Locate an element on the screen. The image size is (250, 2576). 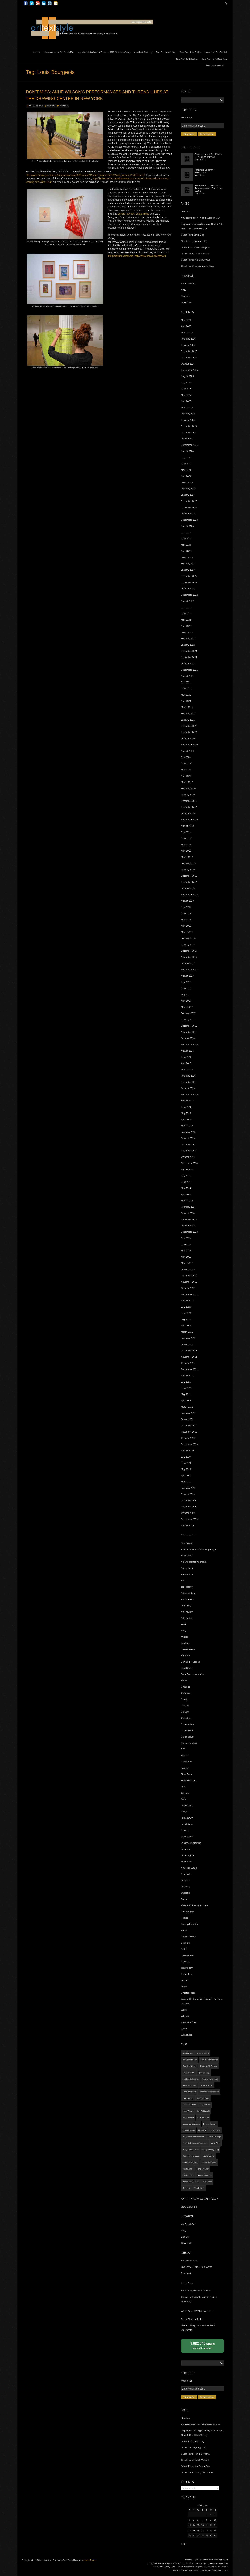
July 2020 is located at coordinates (186, 757).